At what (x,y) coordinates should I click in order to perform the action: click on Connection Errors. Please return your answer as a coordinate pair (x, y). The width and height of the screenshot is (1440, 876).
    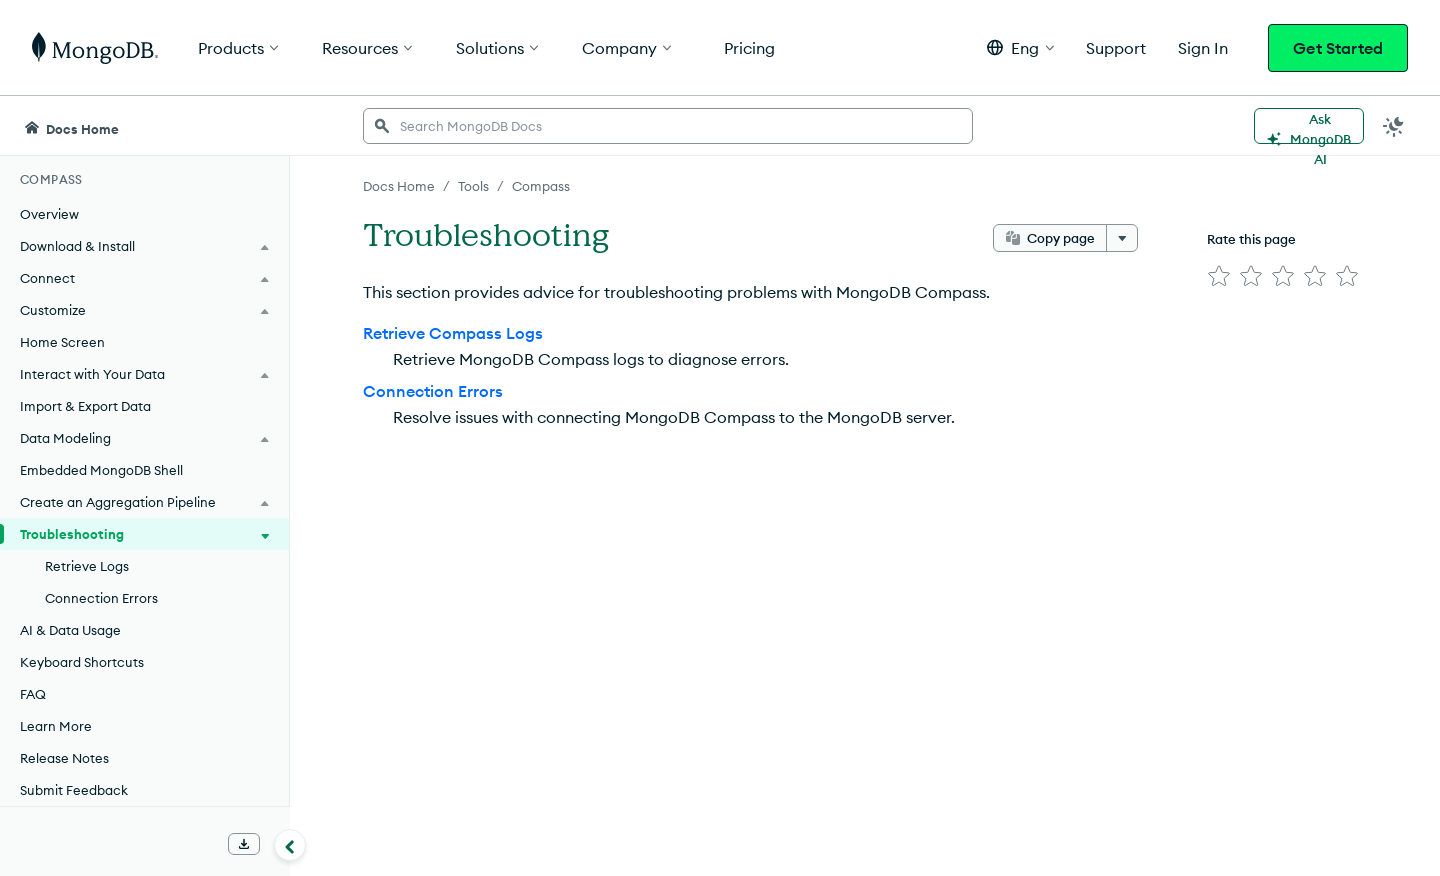
    Looking at the image, I should click on (101, 598).